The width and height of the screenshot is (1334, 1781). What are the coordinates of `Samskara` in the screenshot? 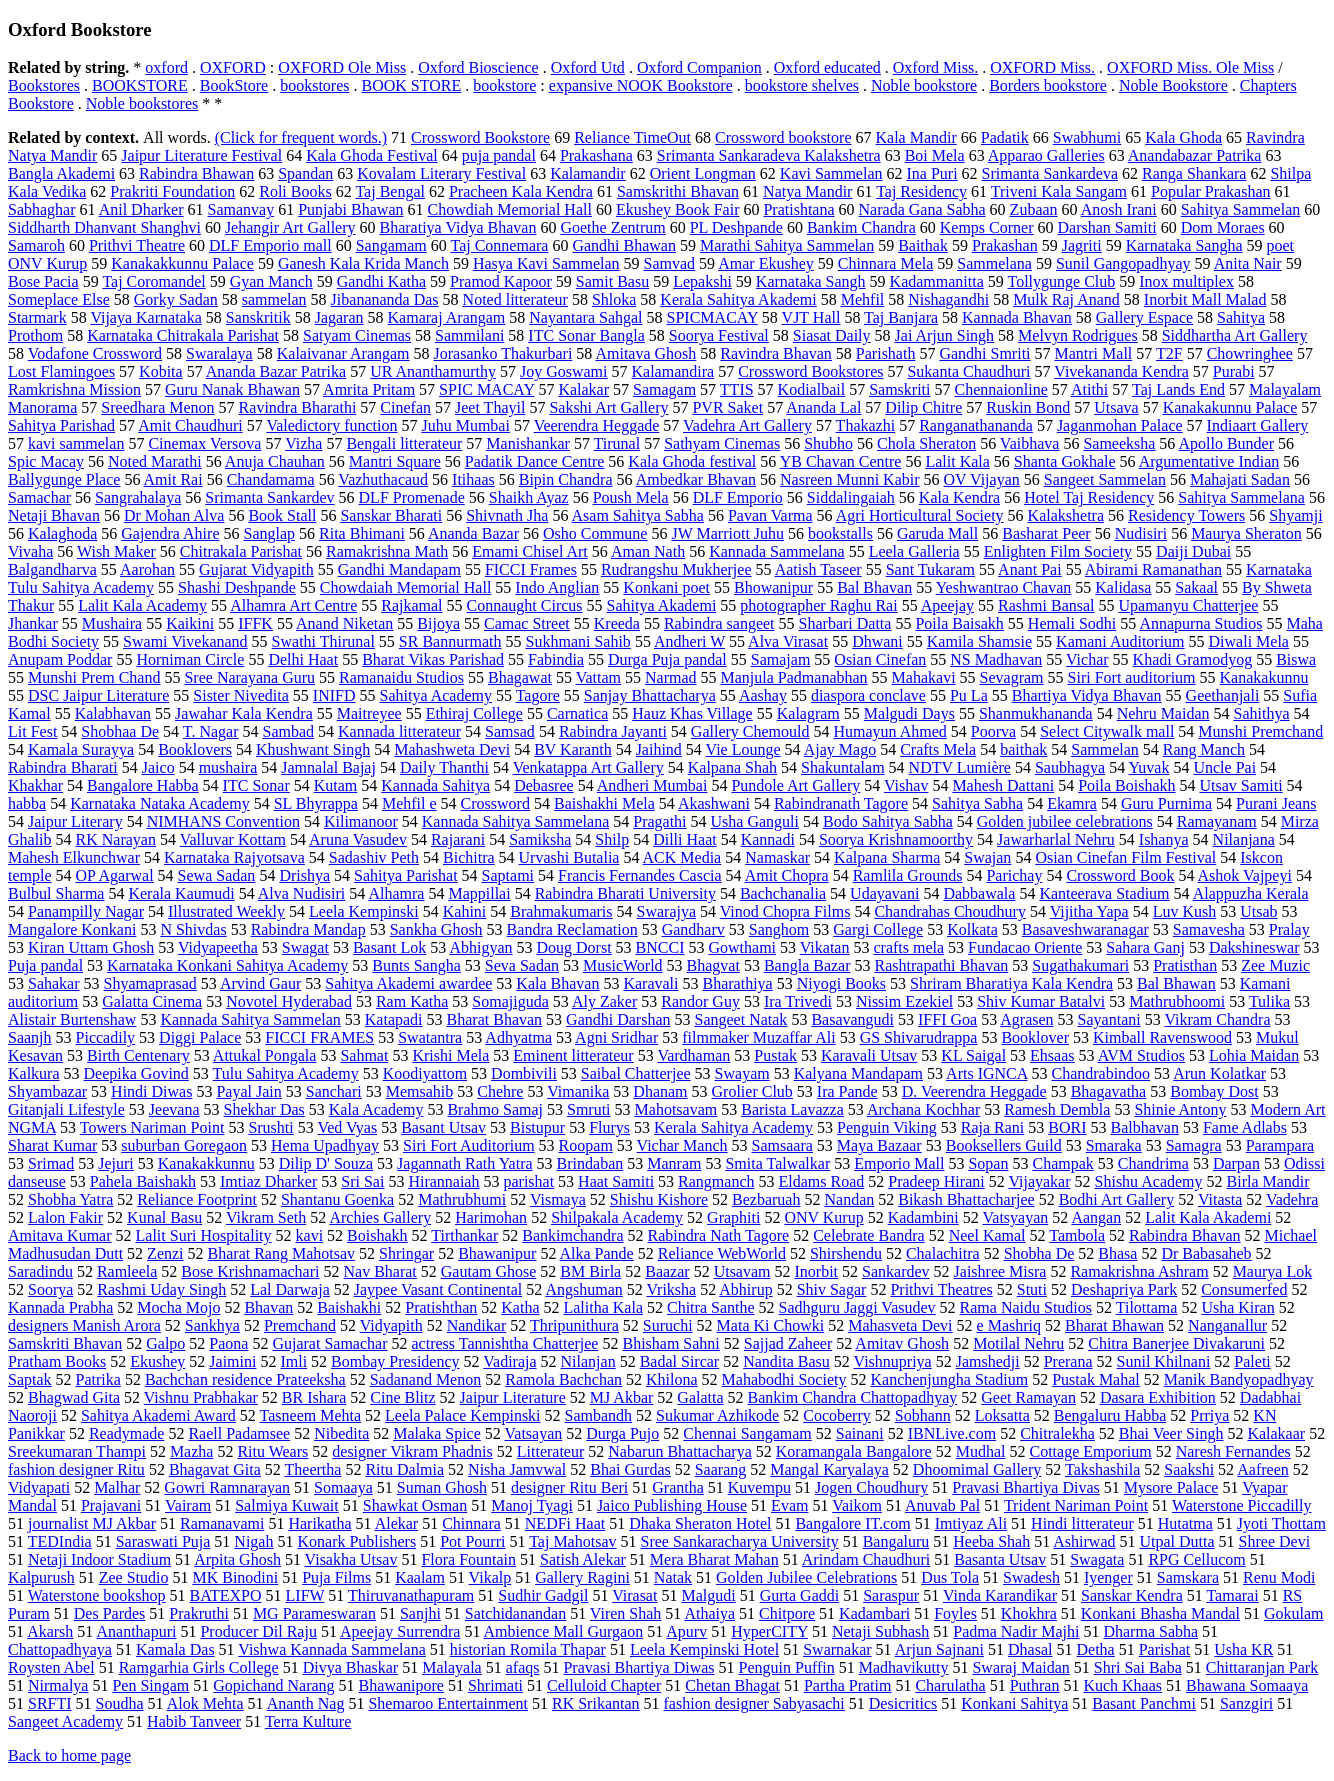 It's located at (1188, 1577).